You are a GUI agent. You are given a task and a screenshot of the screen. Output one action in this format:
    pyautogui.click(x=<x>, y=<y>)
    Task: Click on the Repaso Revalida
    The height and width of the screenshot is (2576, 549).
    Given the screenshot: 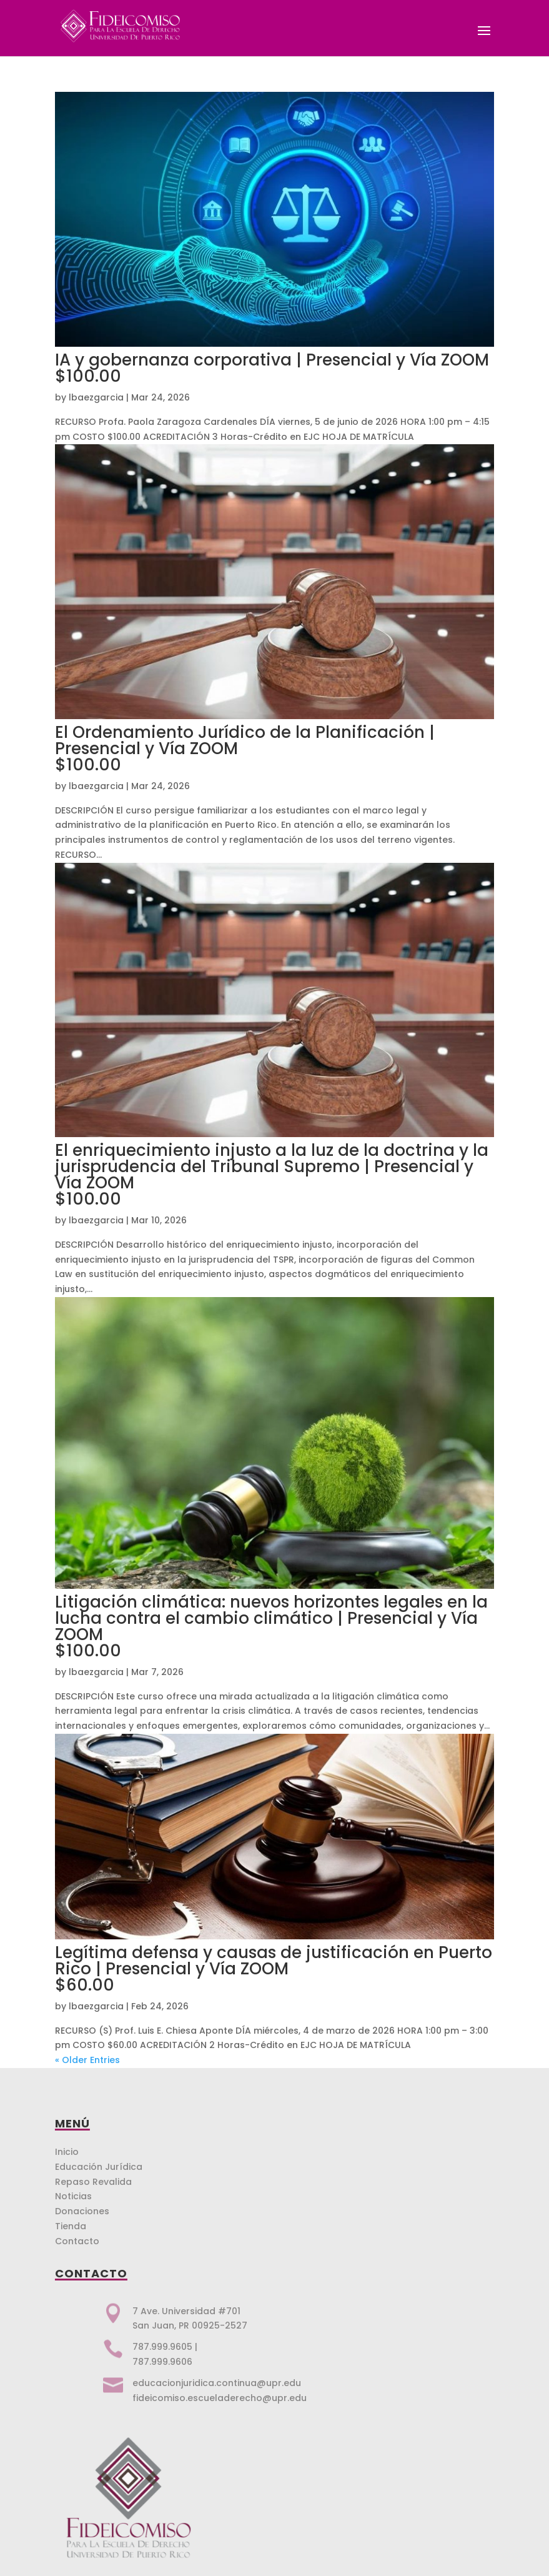 What is the action you would take?
    pyautogui.click(x=93, y=2182)
    